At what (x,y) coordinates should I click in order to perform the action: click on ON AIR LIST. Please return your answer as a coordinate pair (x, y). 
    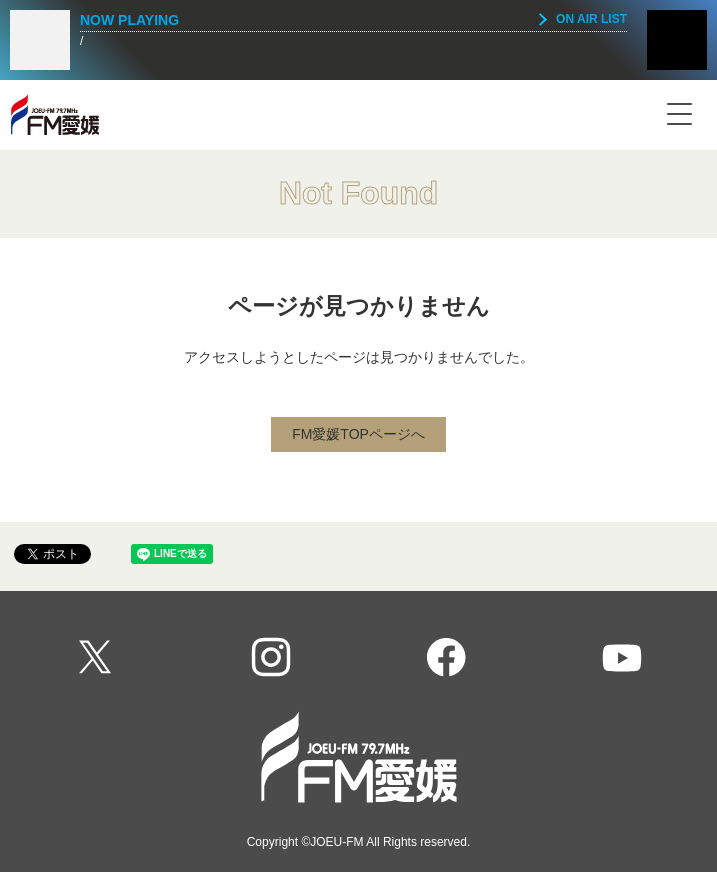
    Looking at the image, I should click on (591, 19).